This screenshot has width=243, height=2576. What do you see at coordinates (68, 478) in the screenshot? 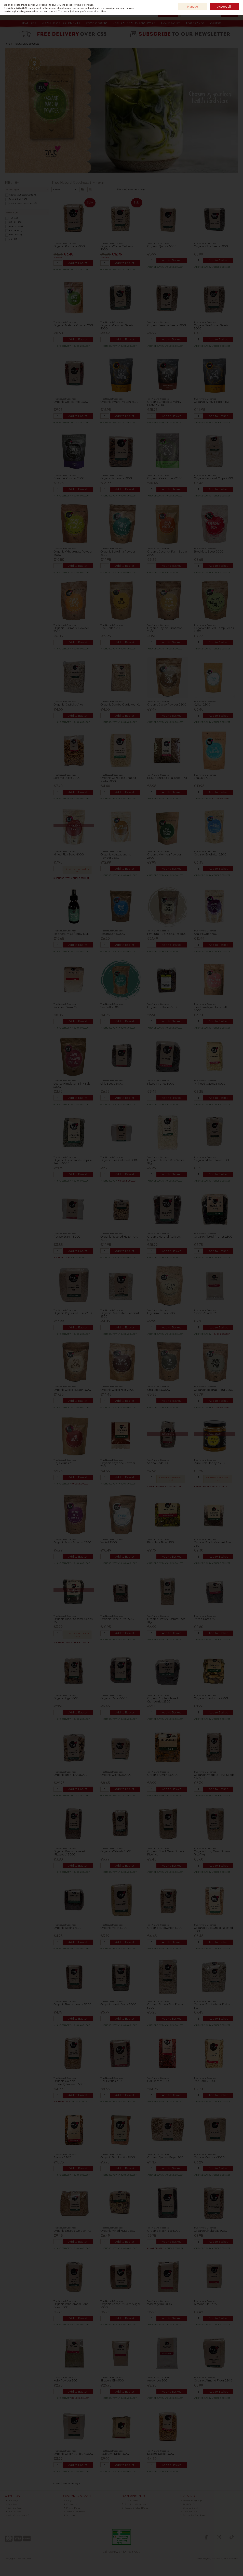
I see `Creatine Powder 250G` at bounding box center [68, 478].